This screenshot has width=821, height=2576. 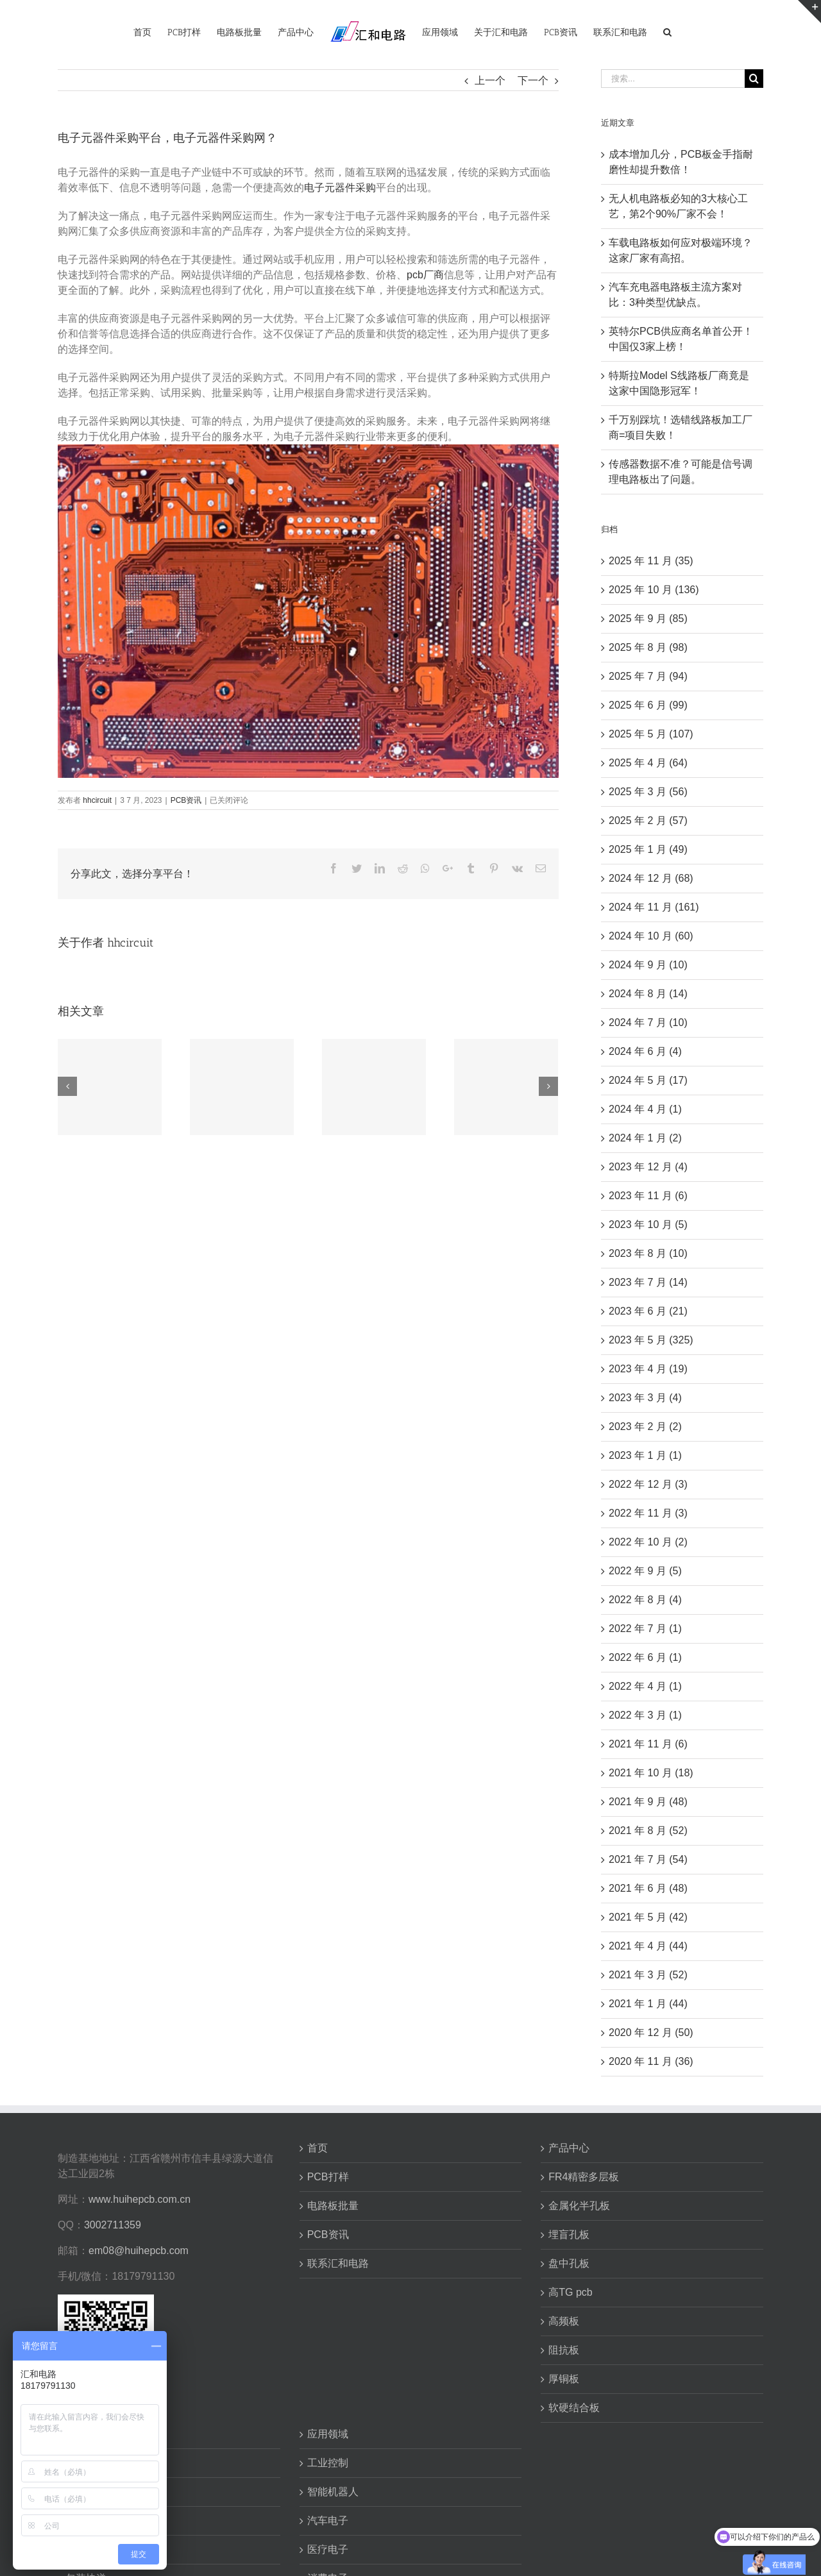 What do you see at coordinates (579, 2205) in the screenshot?
I see `金属化半孔板` at bounding box center [579, 2205].